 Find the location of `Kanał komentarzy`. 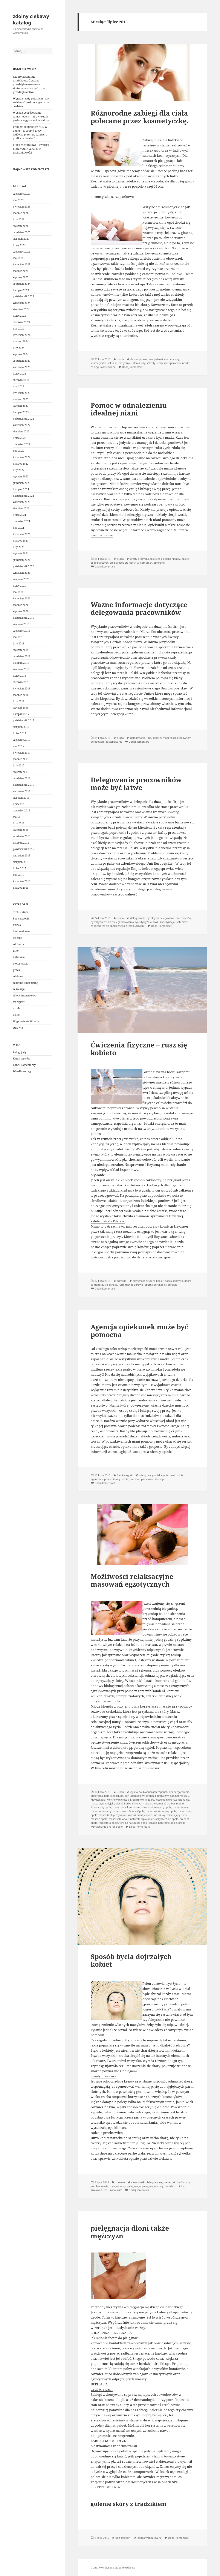

Kanał komentarzy is located at coordinates (24, 1065).